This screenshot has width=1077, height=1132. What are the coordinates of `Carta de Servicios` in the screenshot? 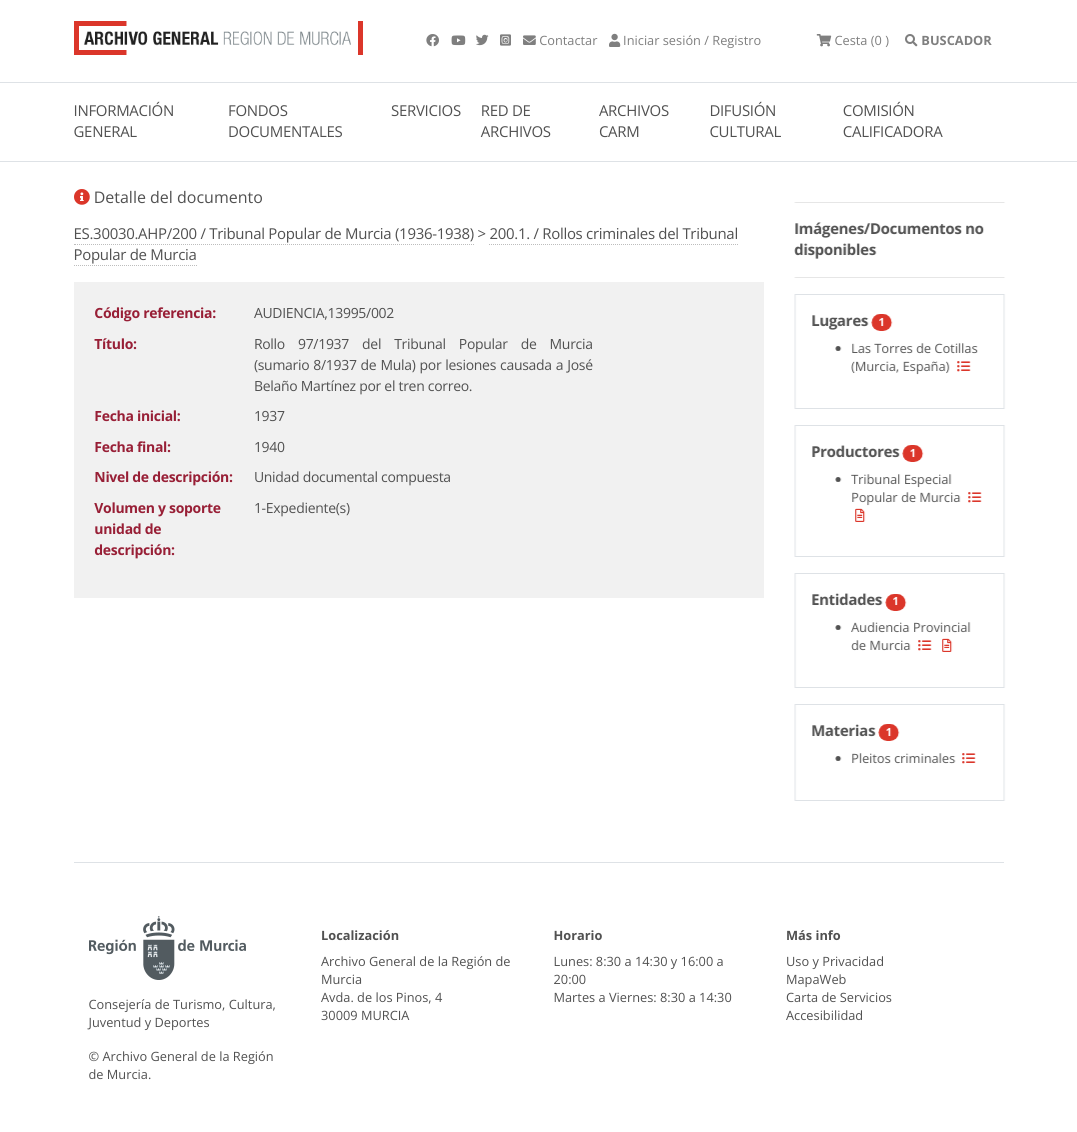 It's located at (839, 997).